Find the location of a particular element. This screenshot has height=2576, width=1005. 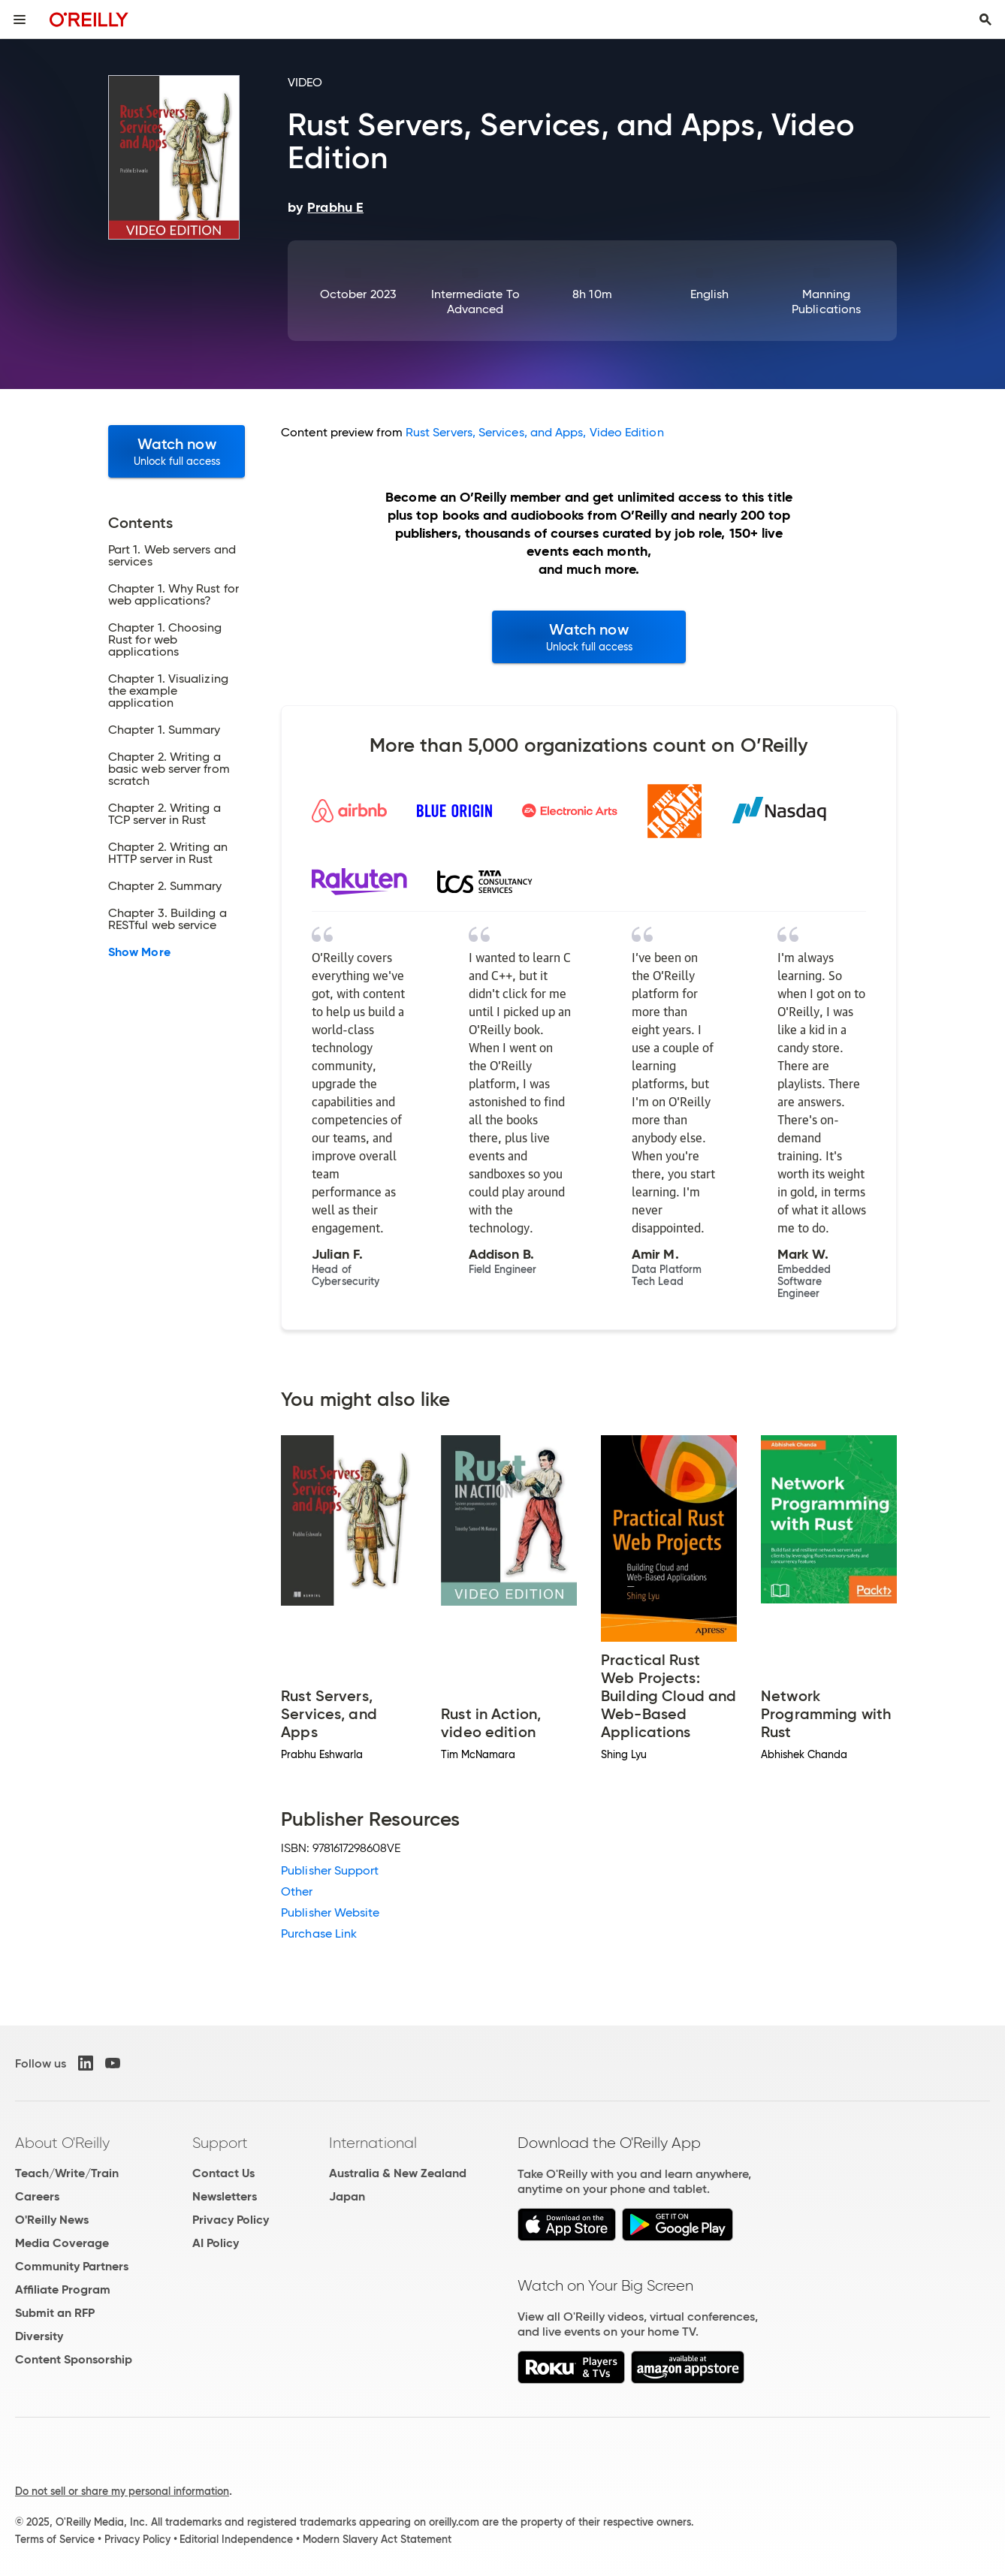

Support is located at coordinates (220, 2143).